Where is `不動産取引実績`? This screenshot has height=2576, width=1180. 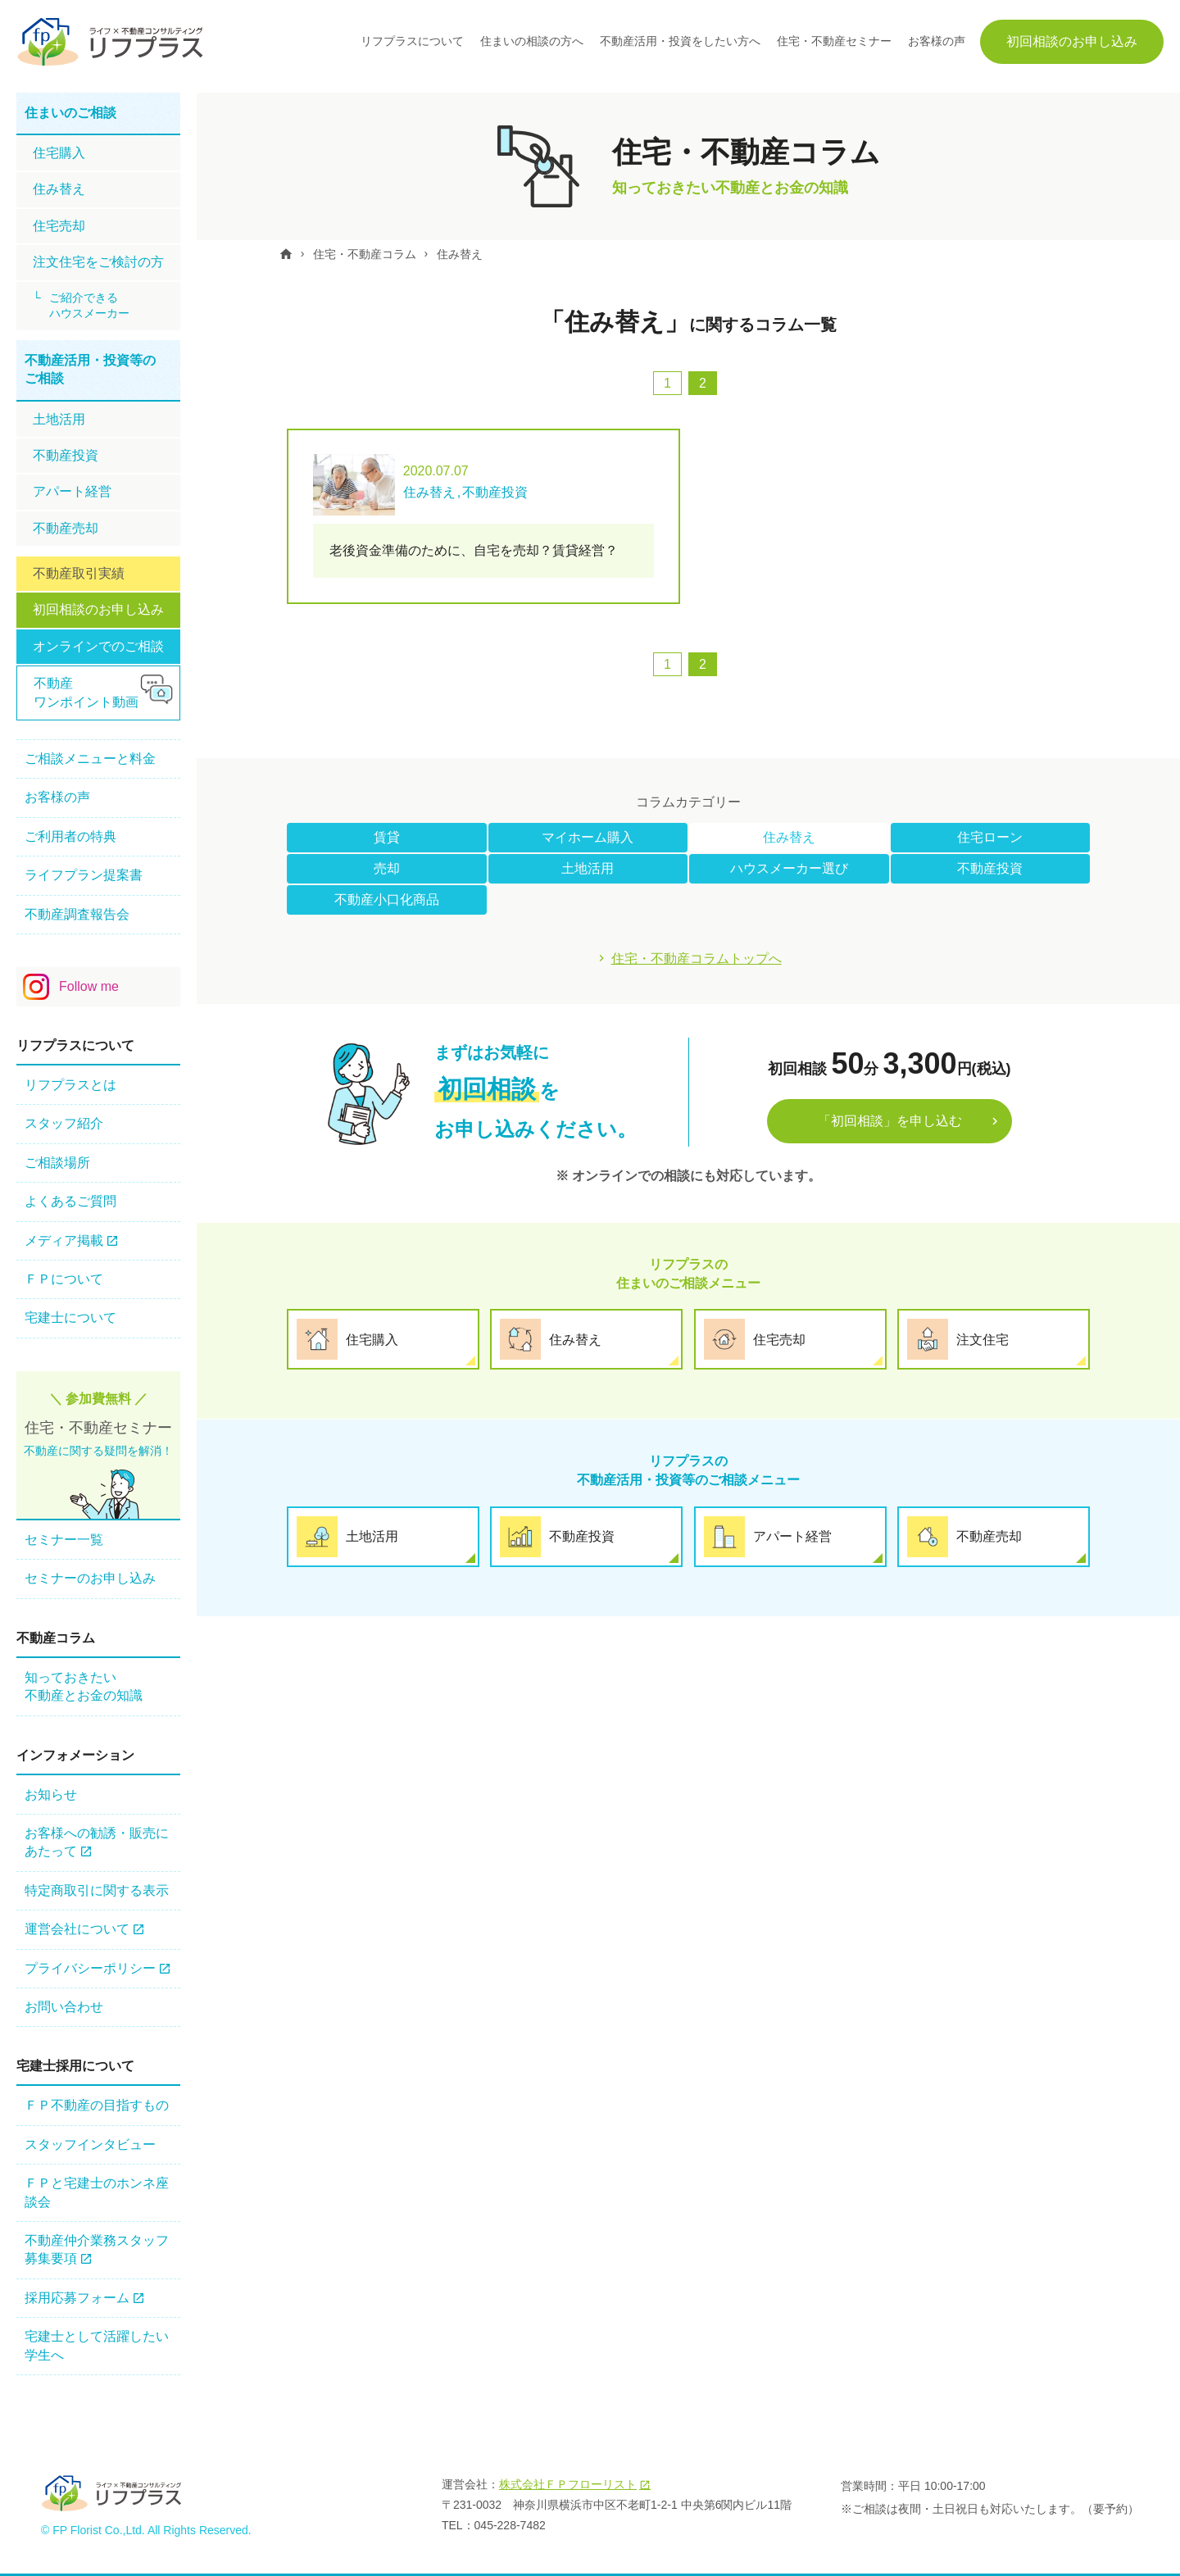
不動産取引実績 is located at coordinates (79, 573).